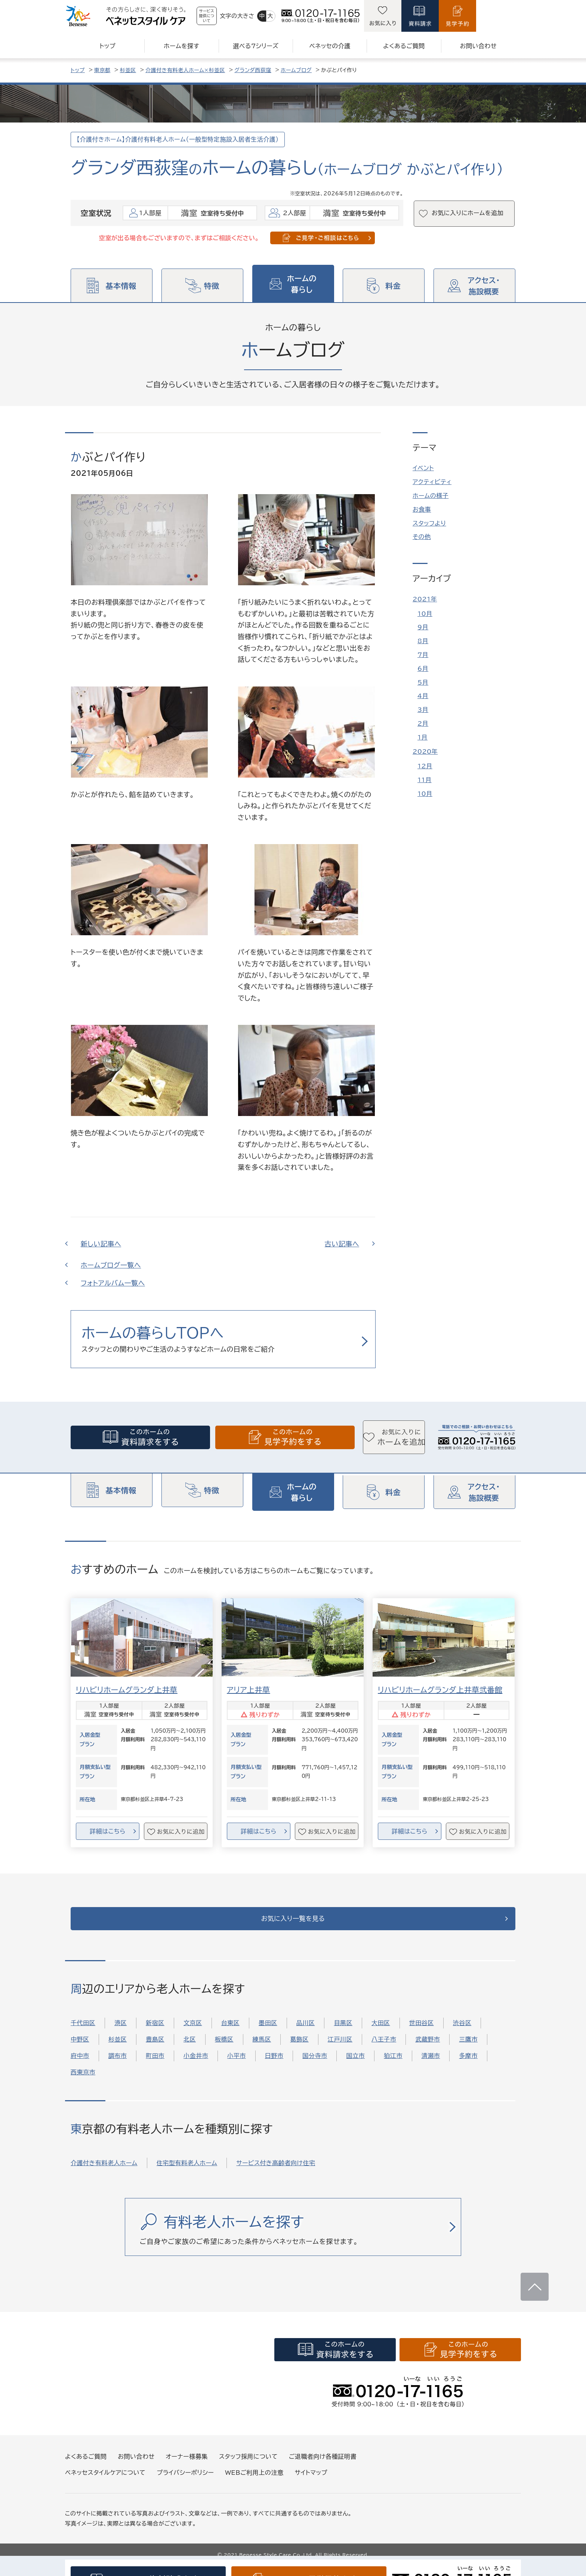 The width and height of the screenshot is (586, 2576). What do you see at coordinates (274, 2065) in the screenshot?
I see `日野市` at bounding box center [274, 2065].